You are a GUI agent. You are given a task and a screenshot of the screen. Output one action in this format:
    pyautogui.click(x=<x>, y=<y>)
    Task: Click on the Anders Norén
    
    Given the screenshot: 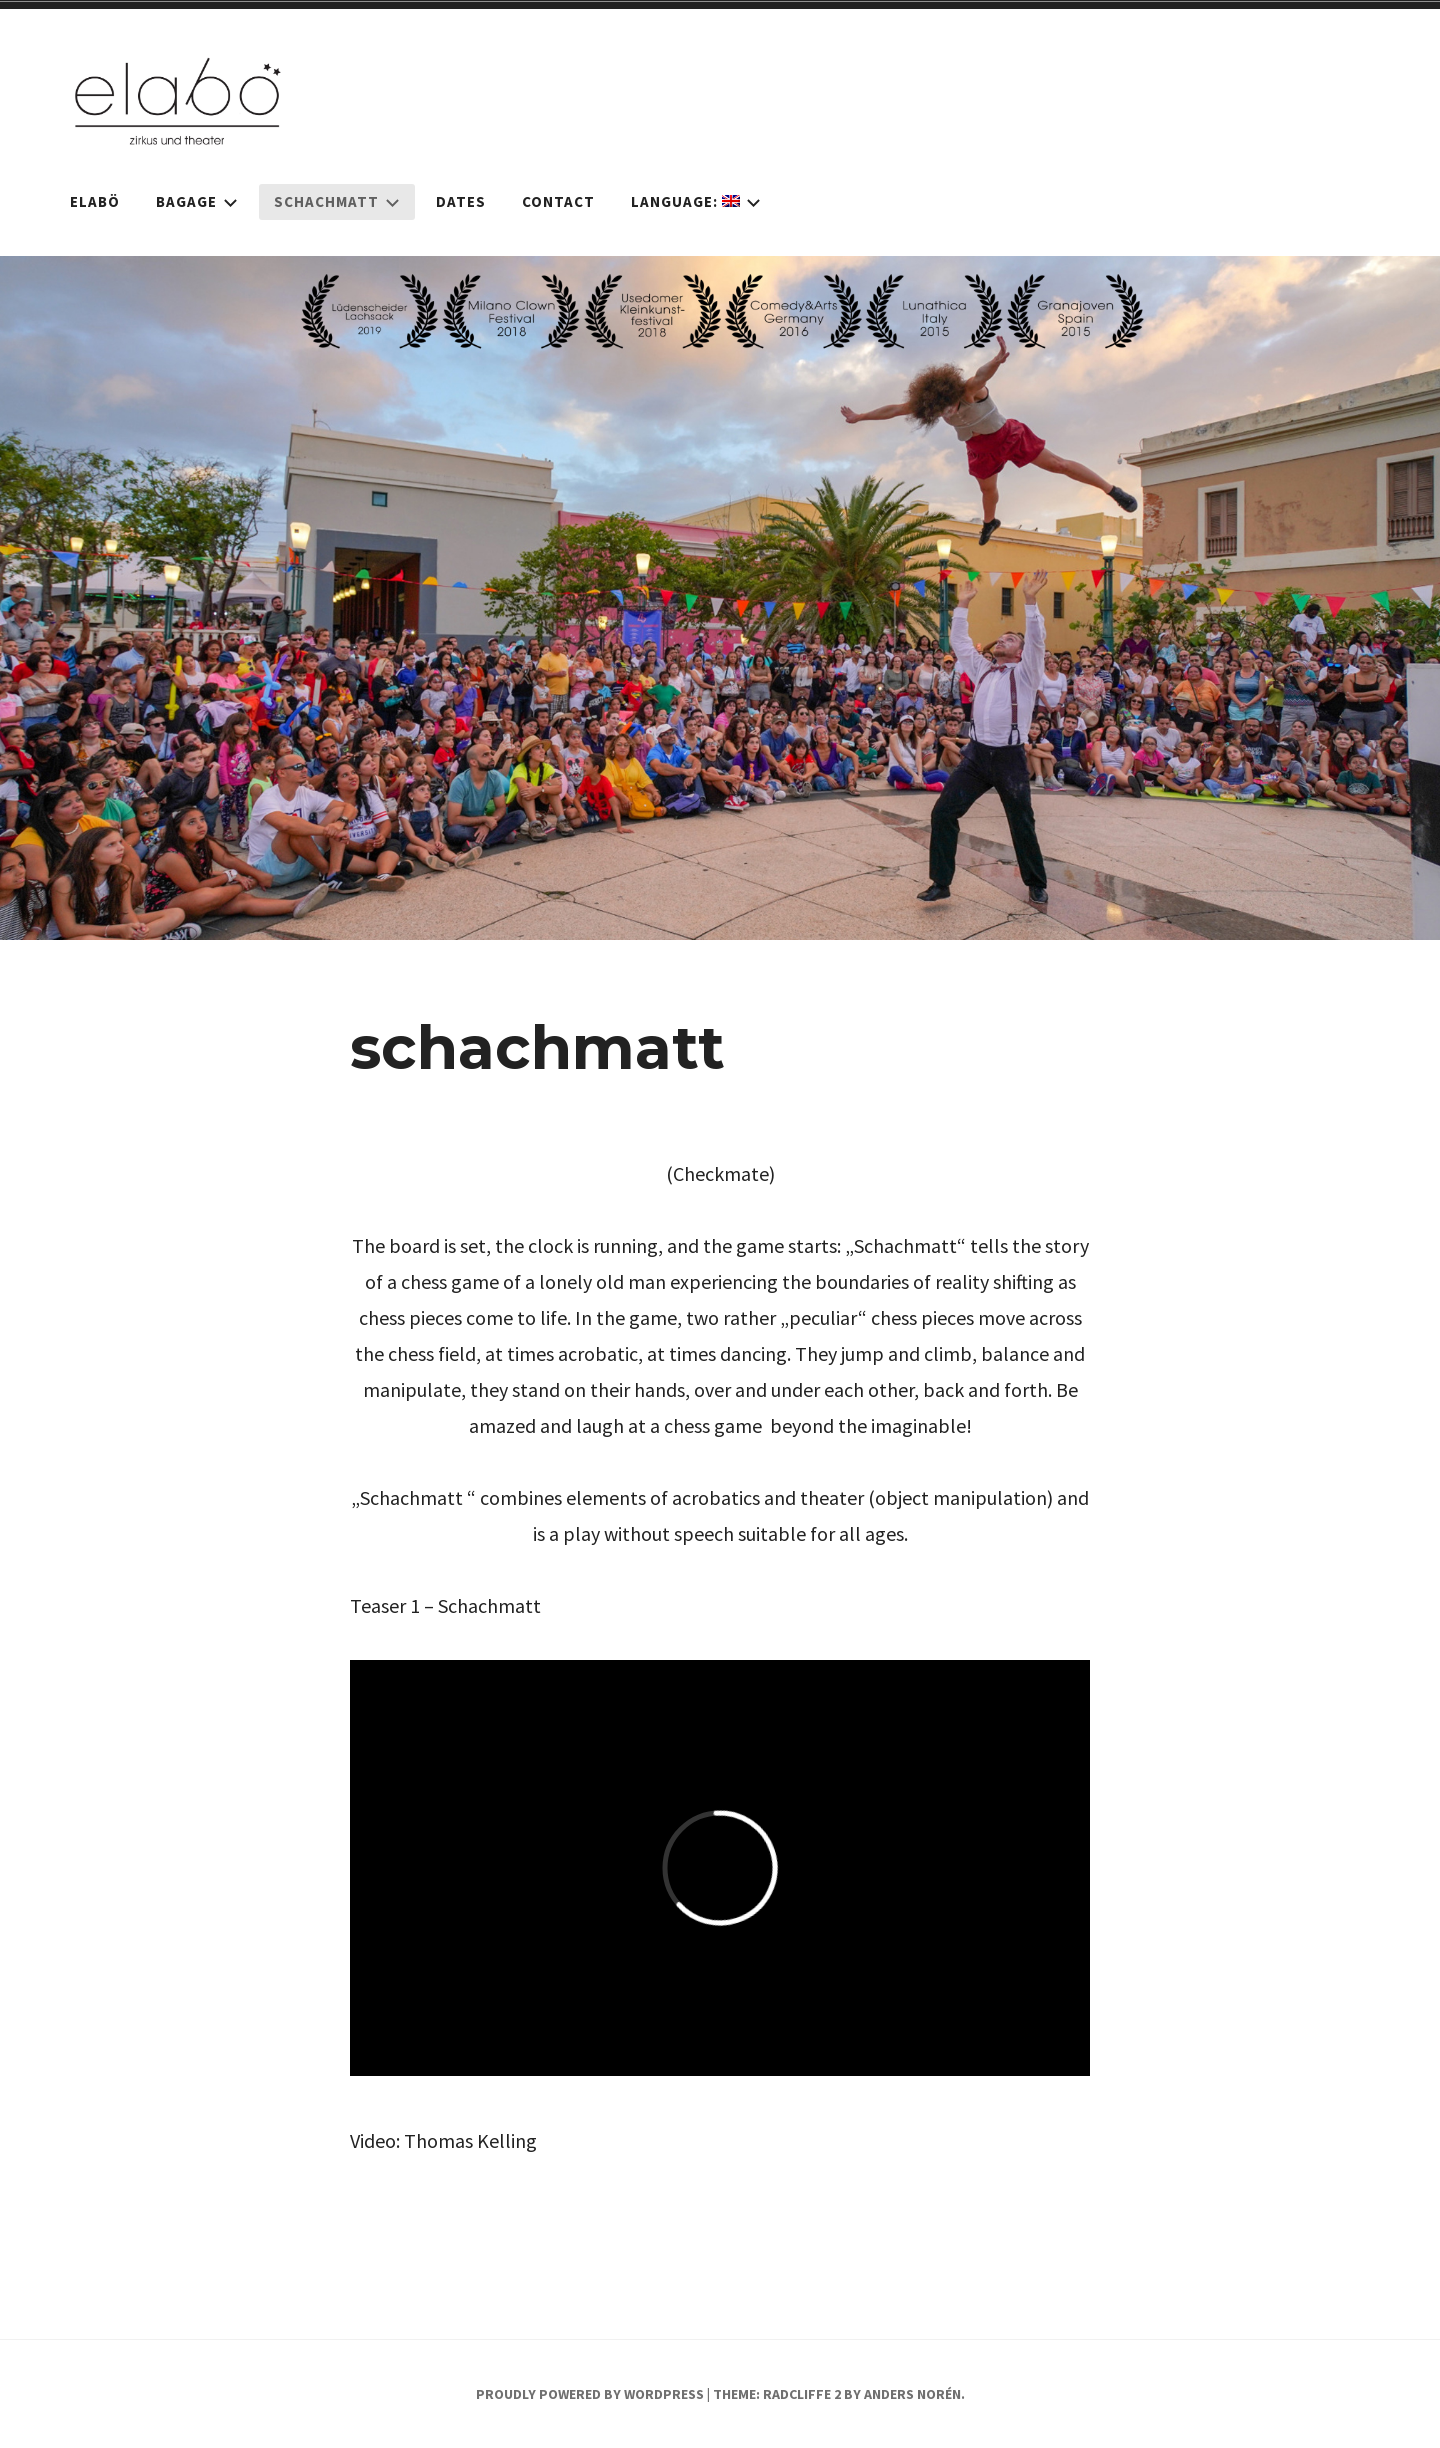 What is the action you would take?
    pyautogui.click(x=912, y=2394)
    